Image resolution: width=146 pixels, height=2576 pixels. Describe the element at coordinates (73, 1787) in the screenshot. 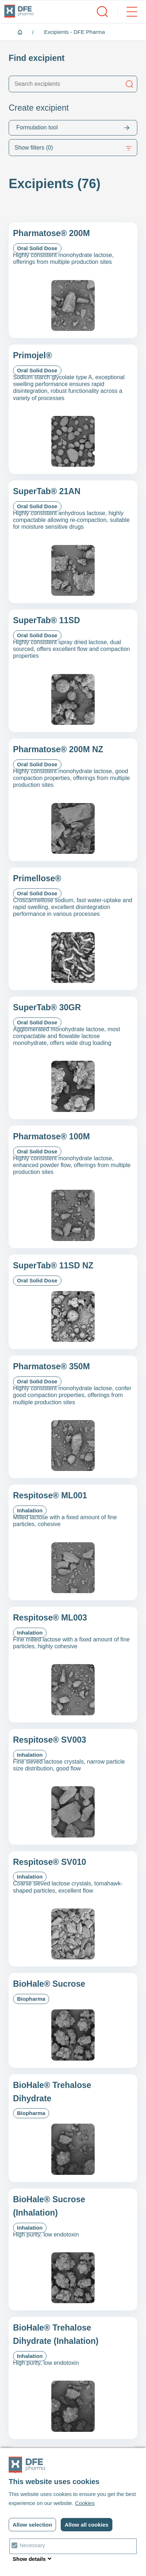

I see `[Respitose&reg; SV003]` at that location.